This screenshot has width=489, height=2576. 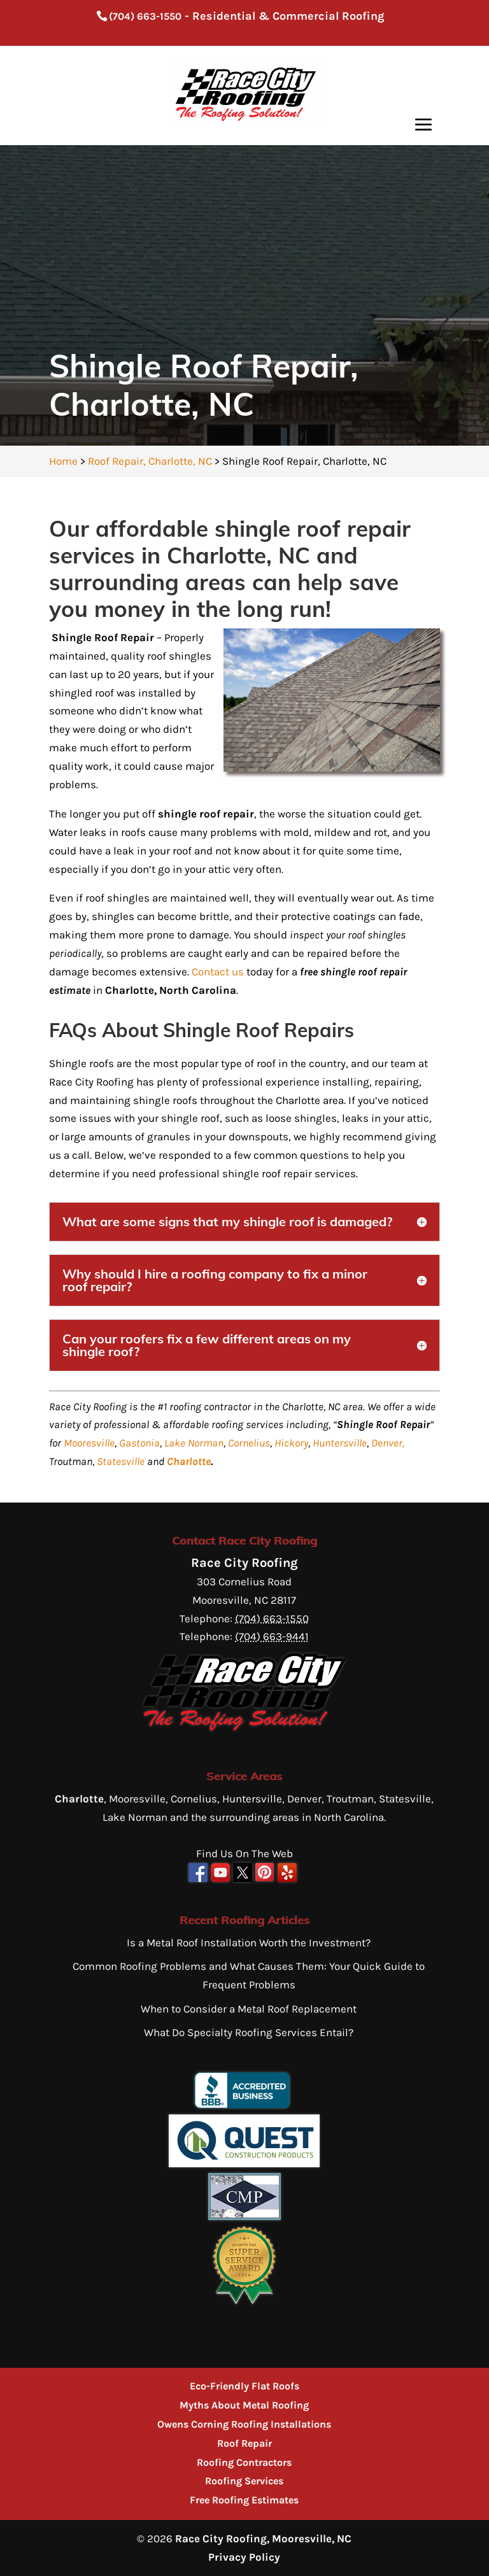 I want to click on Lake Norman, so click(x=193, y=1442).